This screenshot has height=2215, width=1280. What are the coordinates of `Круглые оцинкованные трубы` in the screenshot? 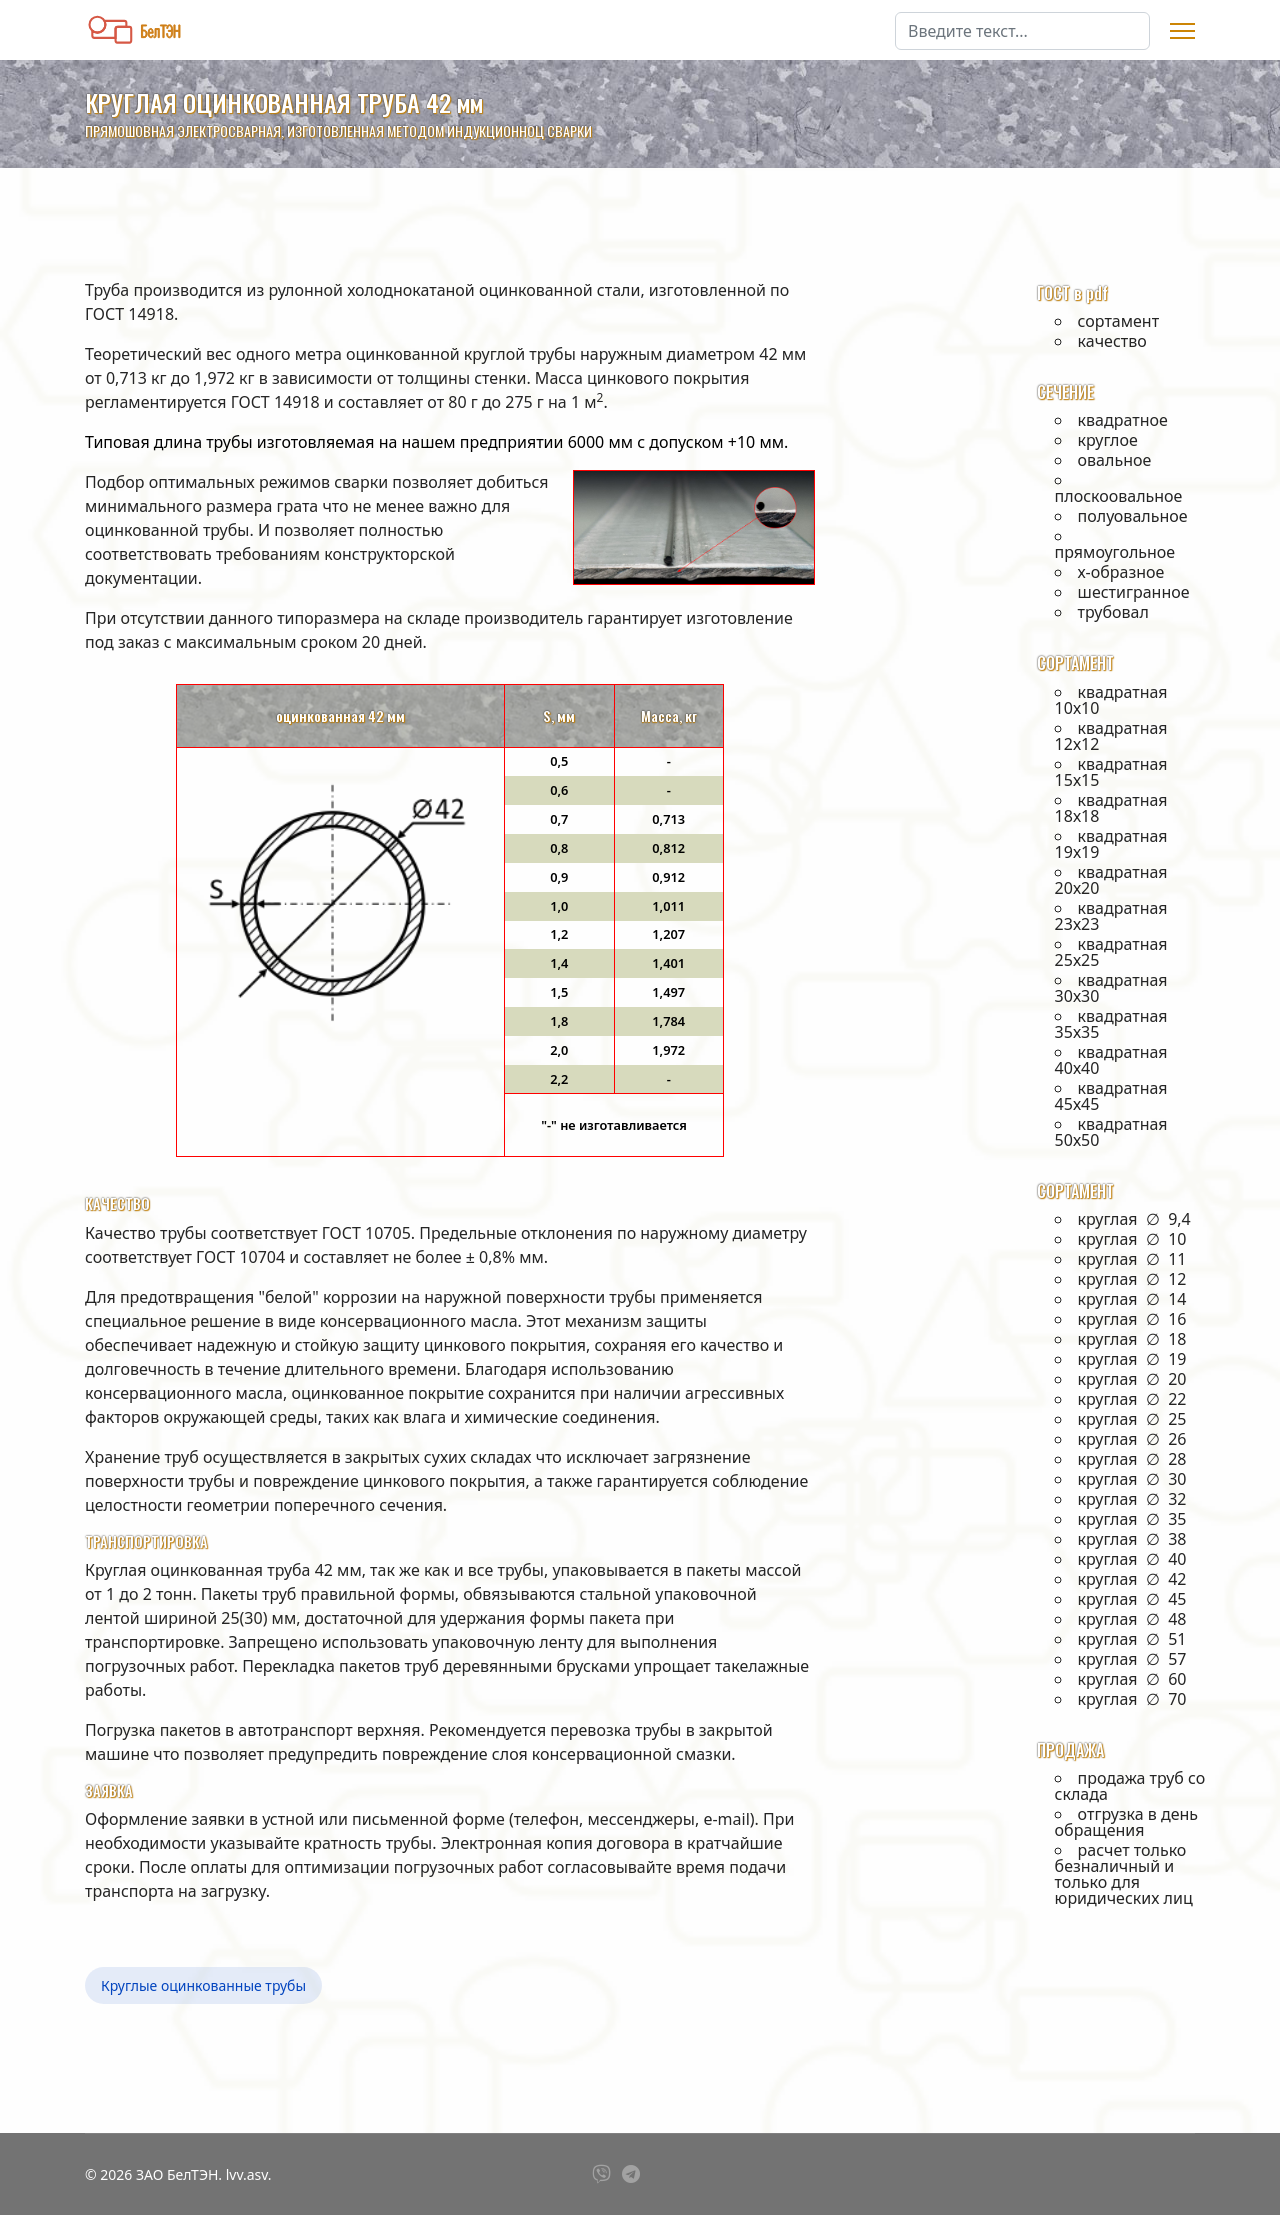 It's located at (203, 1985).